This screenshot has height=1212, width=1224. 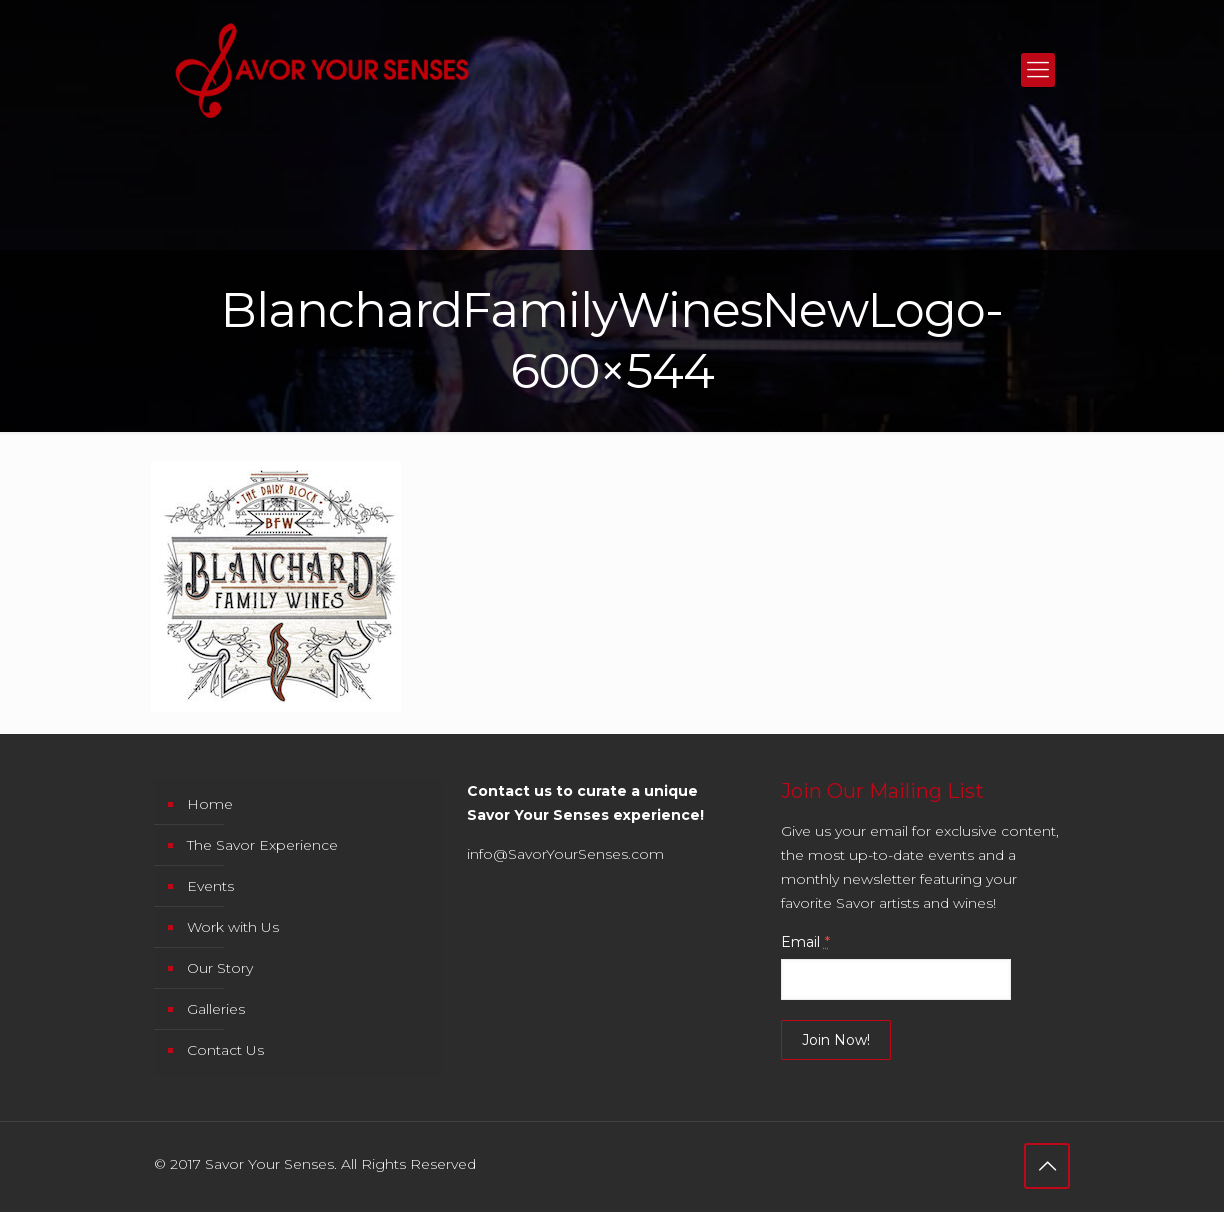 I want to click on info@SavorYourSenses.com, so click(x=565, y=854).